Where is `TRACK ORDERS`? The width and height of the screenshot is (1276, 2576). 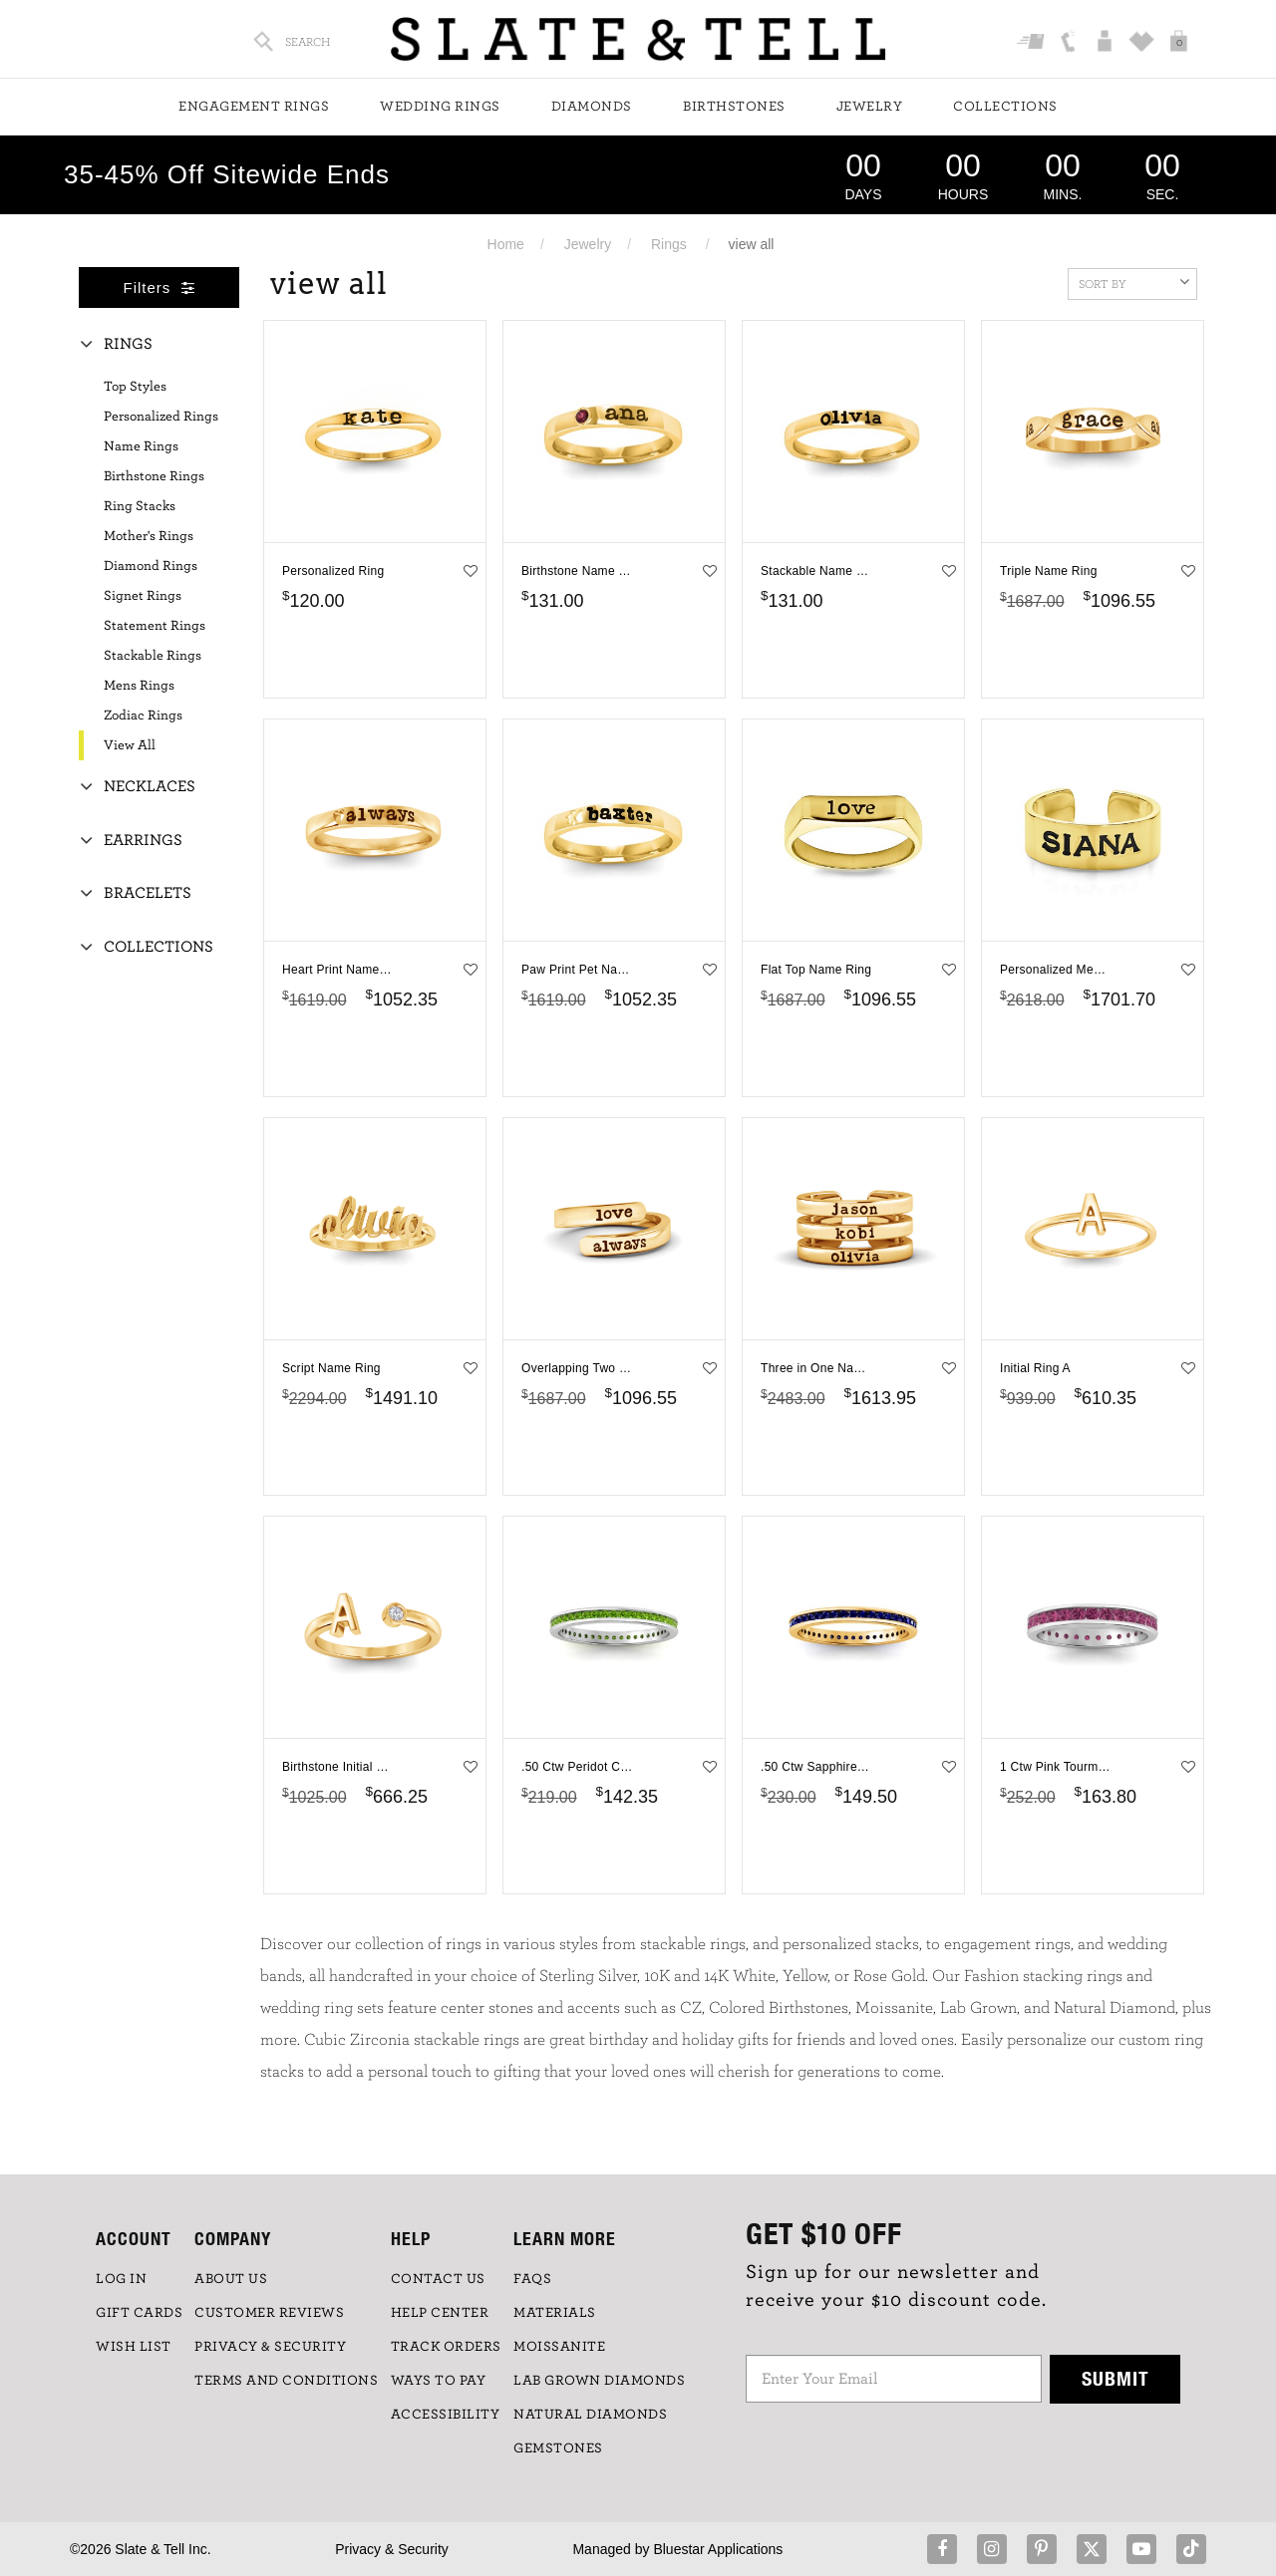 TRACK ORDERS is located at coordinates (446, 2347).